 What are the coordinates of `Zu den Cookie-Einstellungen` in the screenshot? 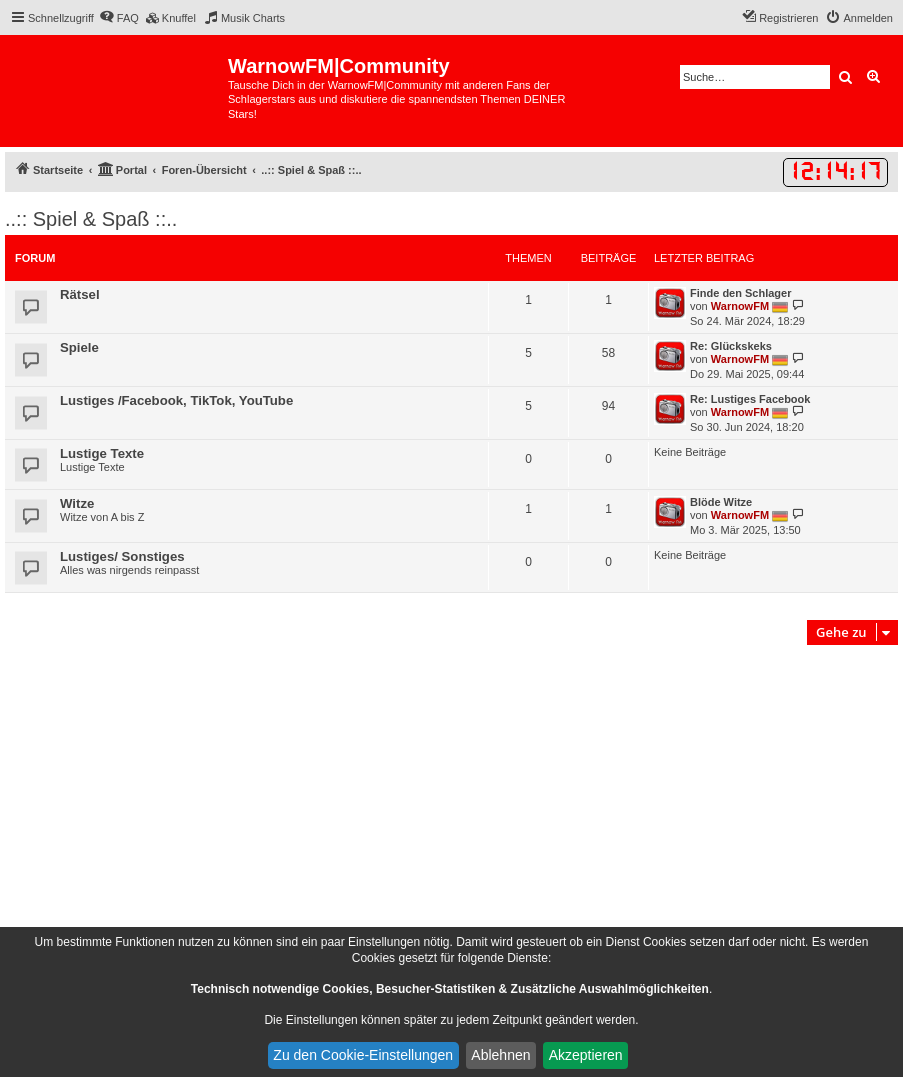 It's located at (363, 1055).